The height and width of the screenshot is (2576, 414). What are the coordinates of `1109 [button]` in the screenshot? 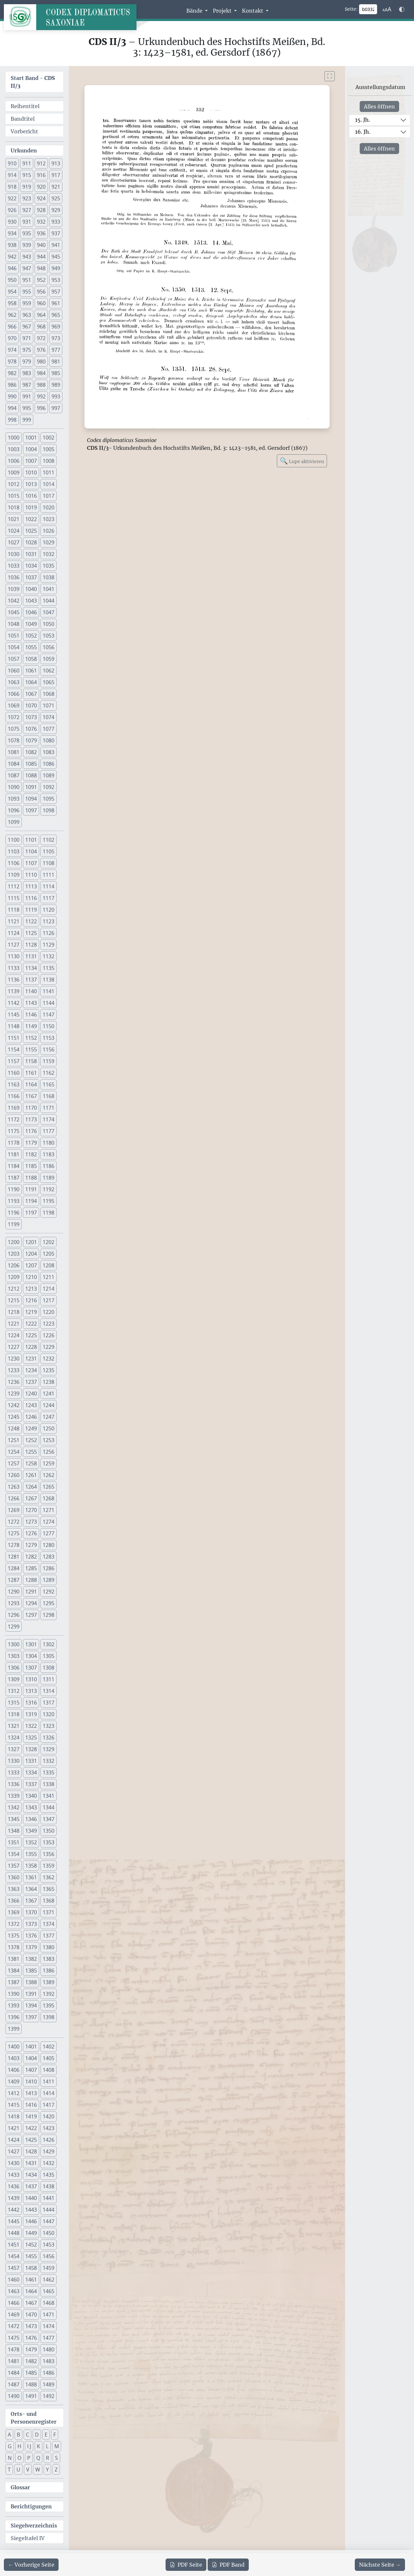 It's located at (13, 874).